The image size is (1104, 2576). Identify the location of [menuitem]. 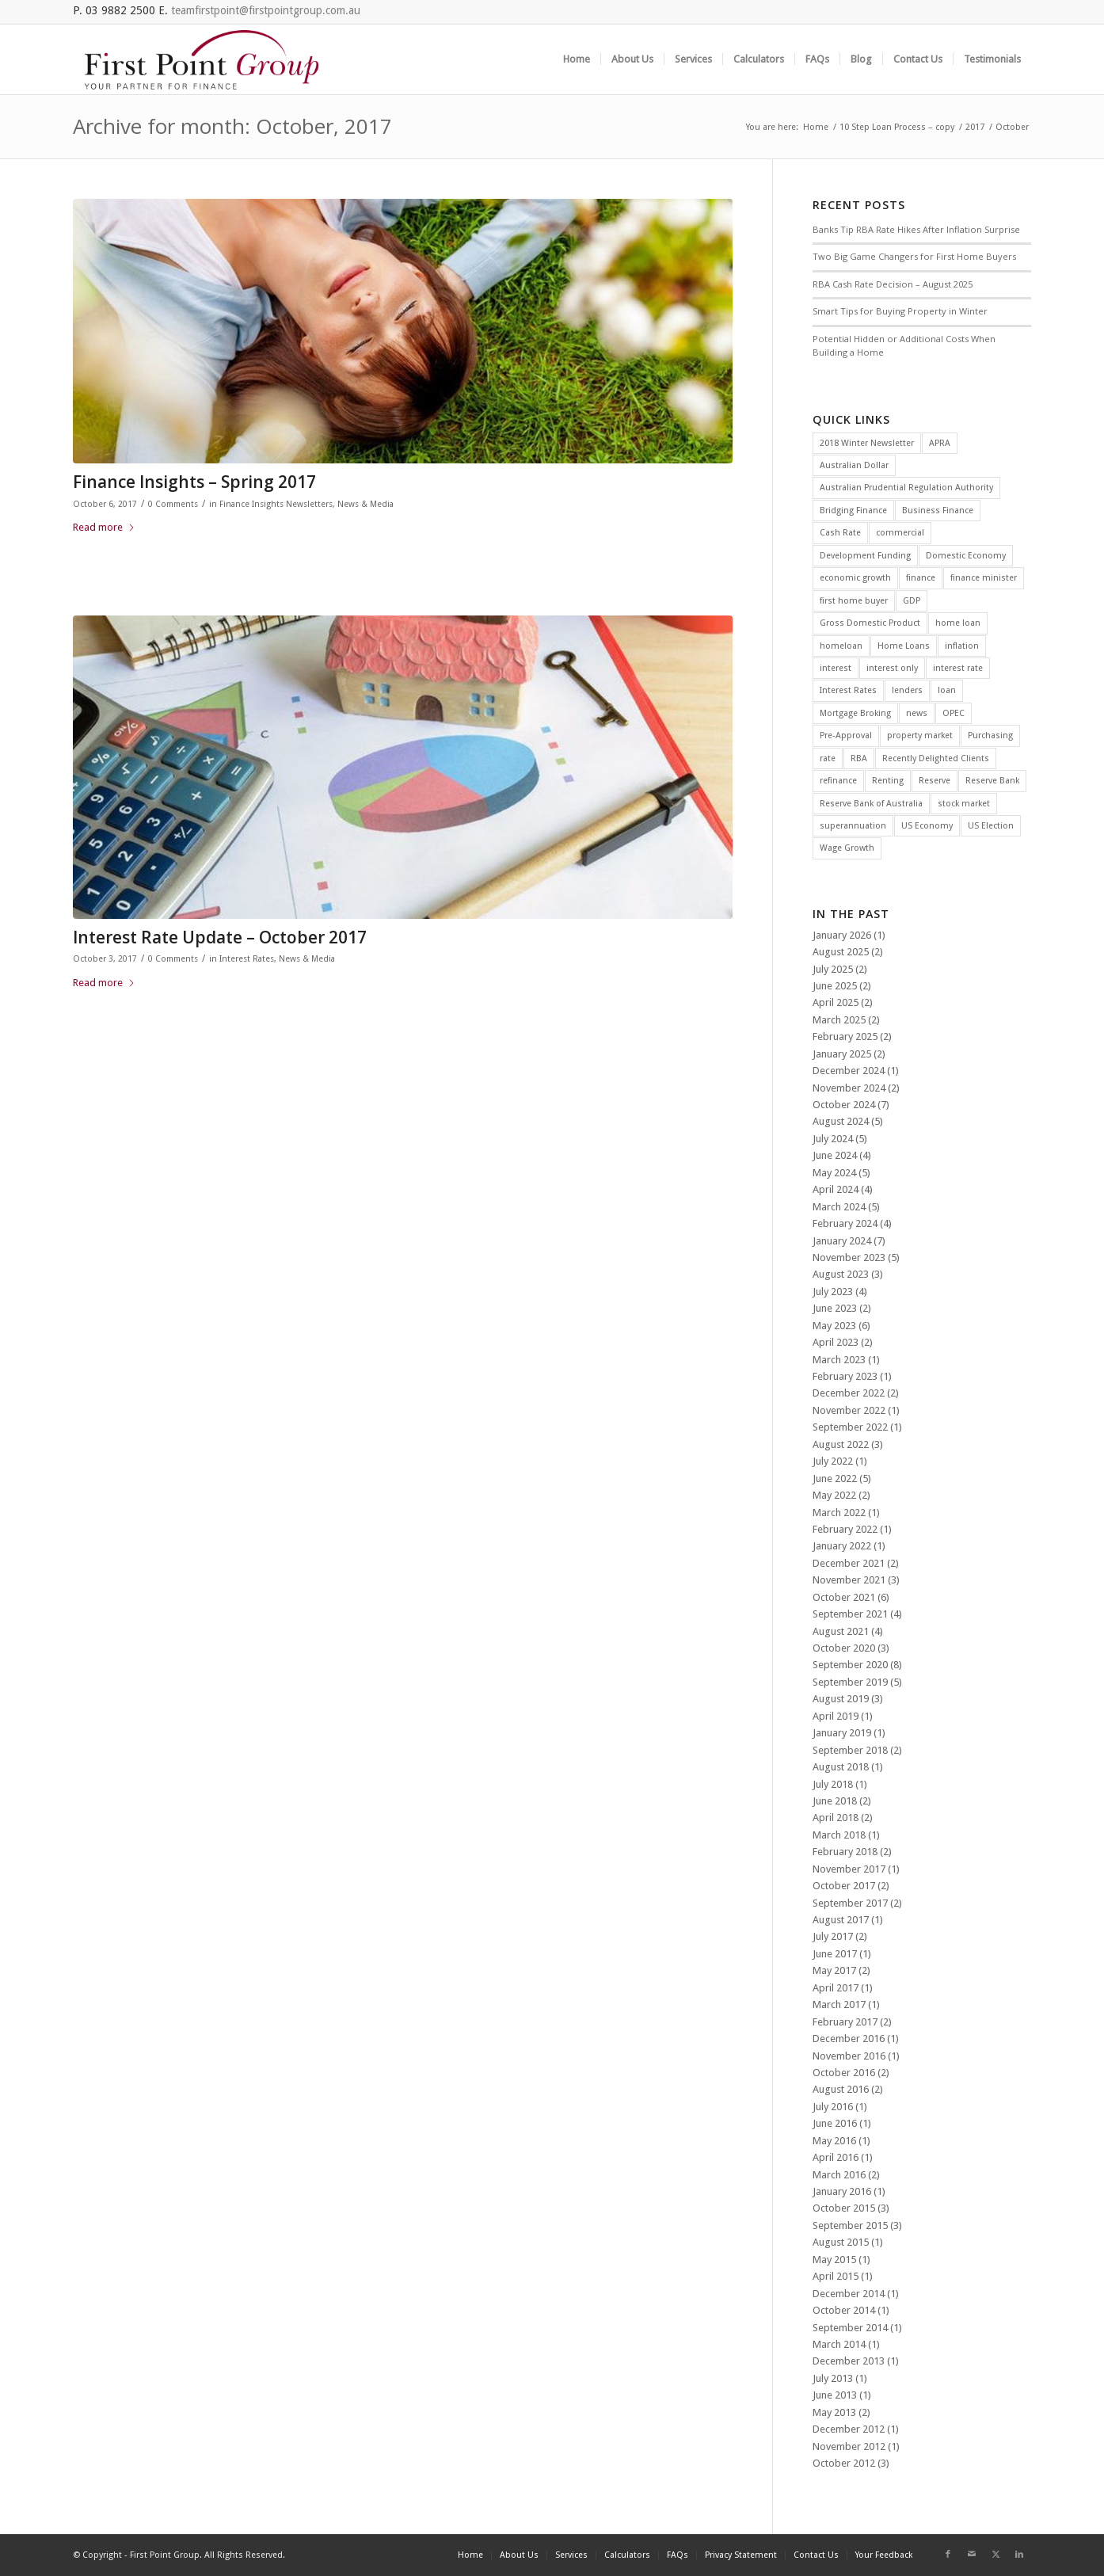
(576, 59).